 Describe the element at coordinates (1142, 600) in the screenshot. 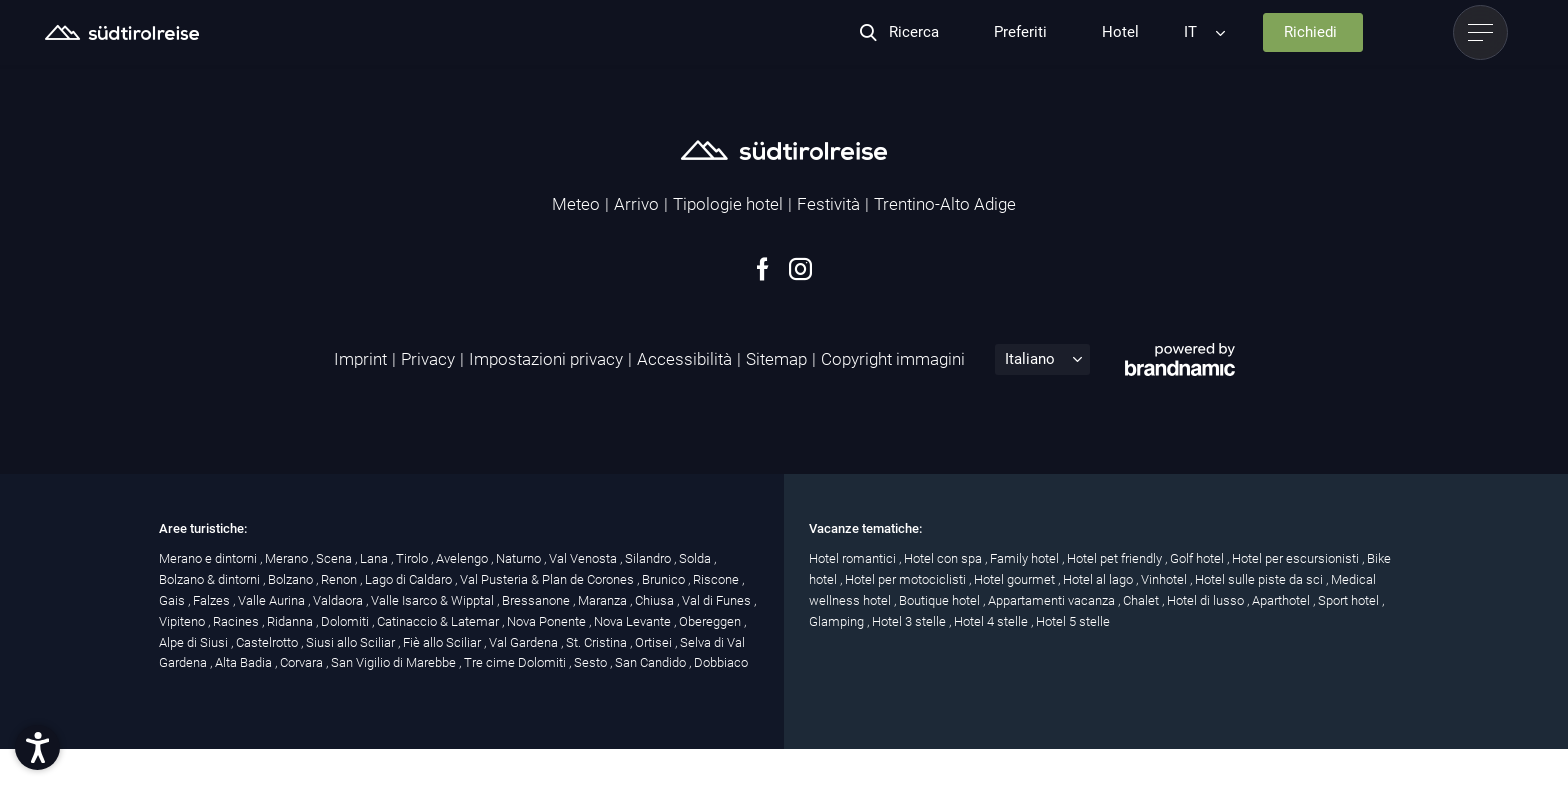

I see `Chalet` at that location.